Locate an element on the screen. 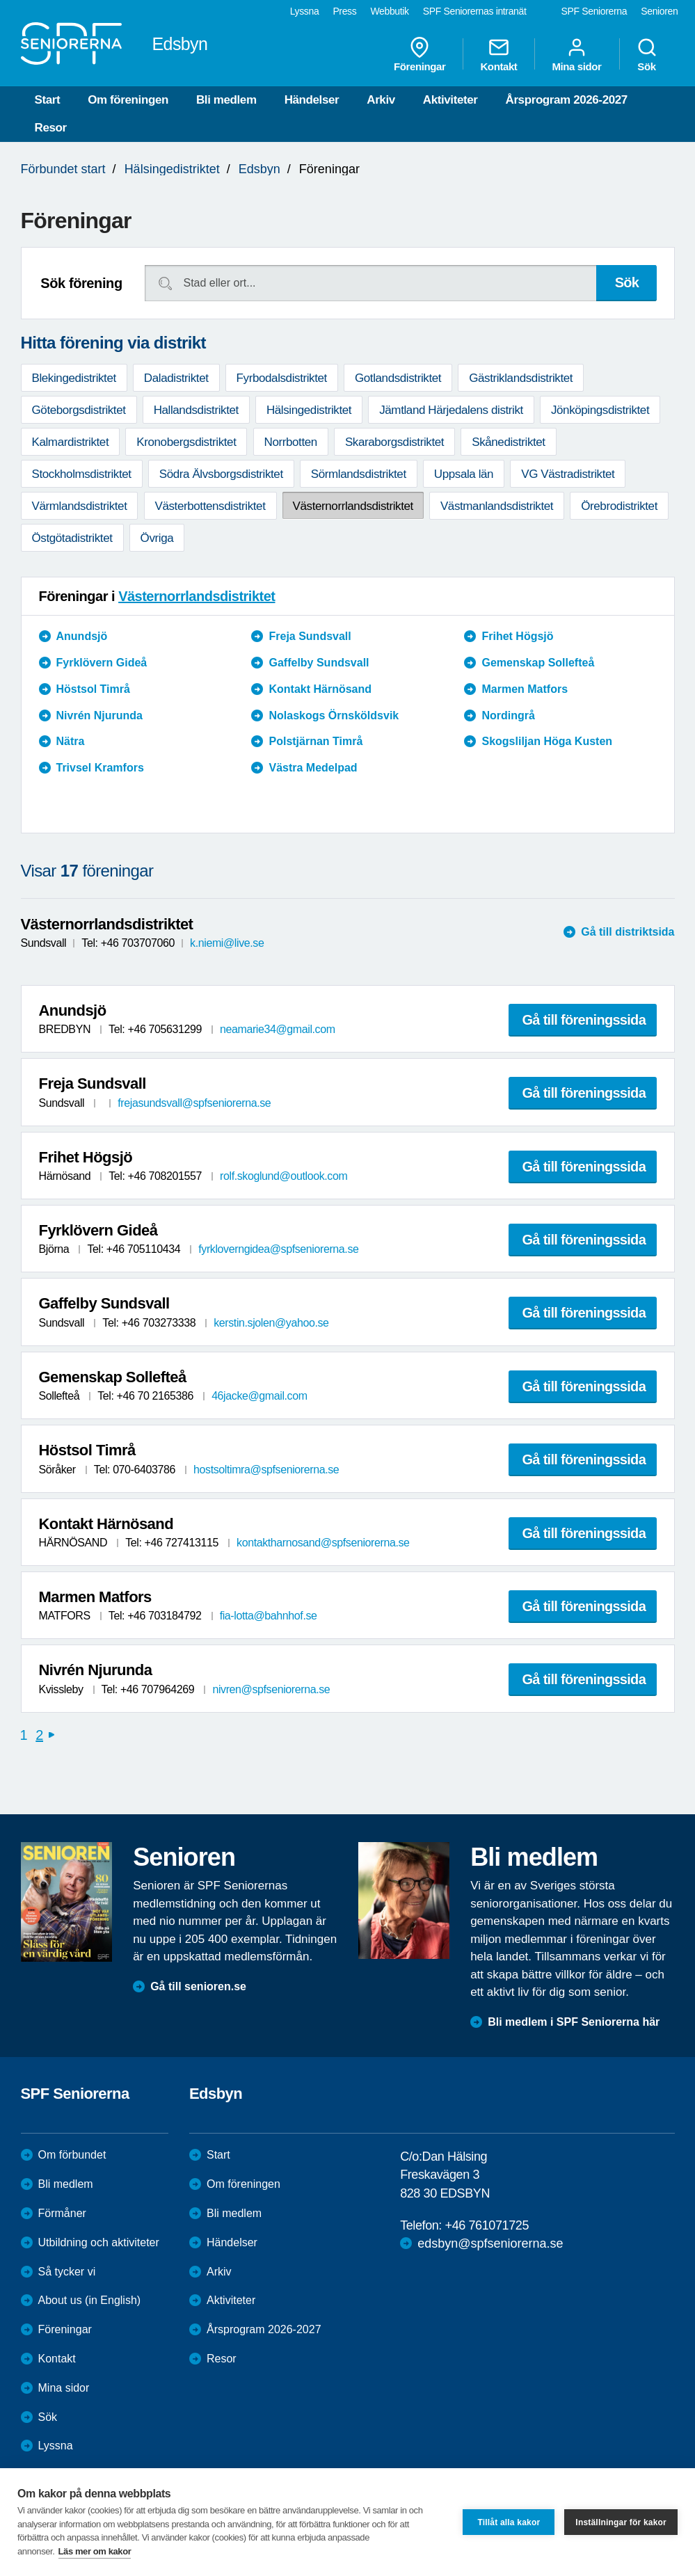 The height and width of the screenshot is (2576, 695). Nordingrå is located at coordinates (507, 715).